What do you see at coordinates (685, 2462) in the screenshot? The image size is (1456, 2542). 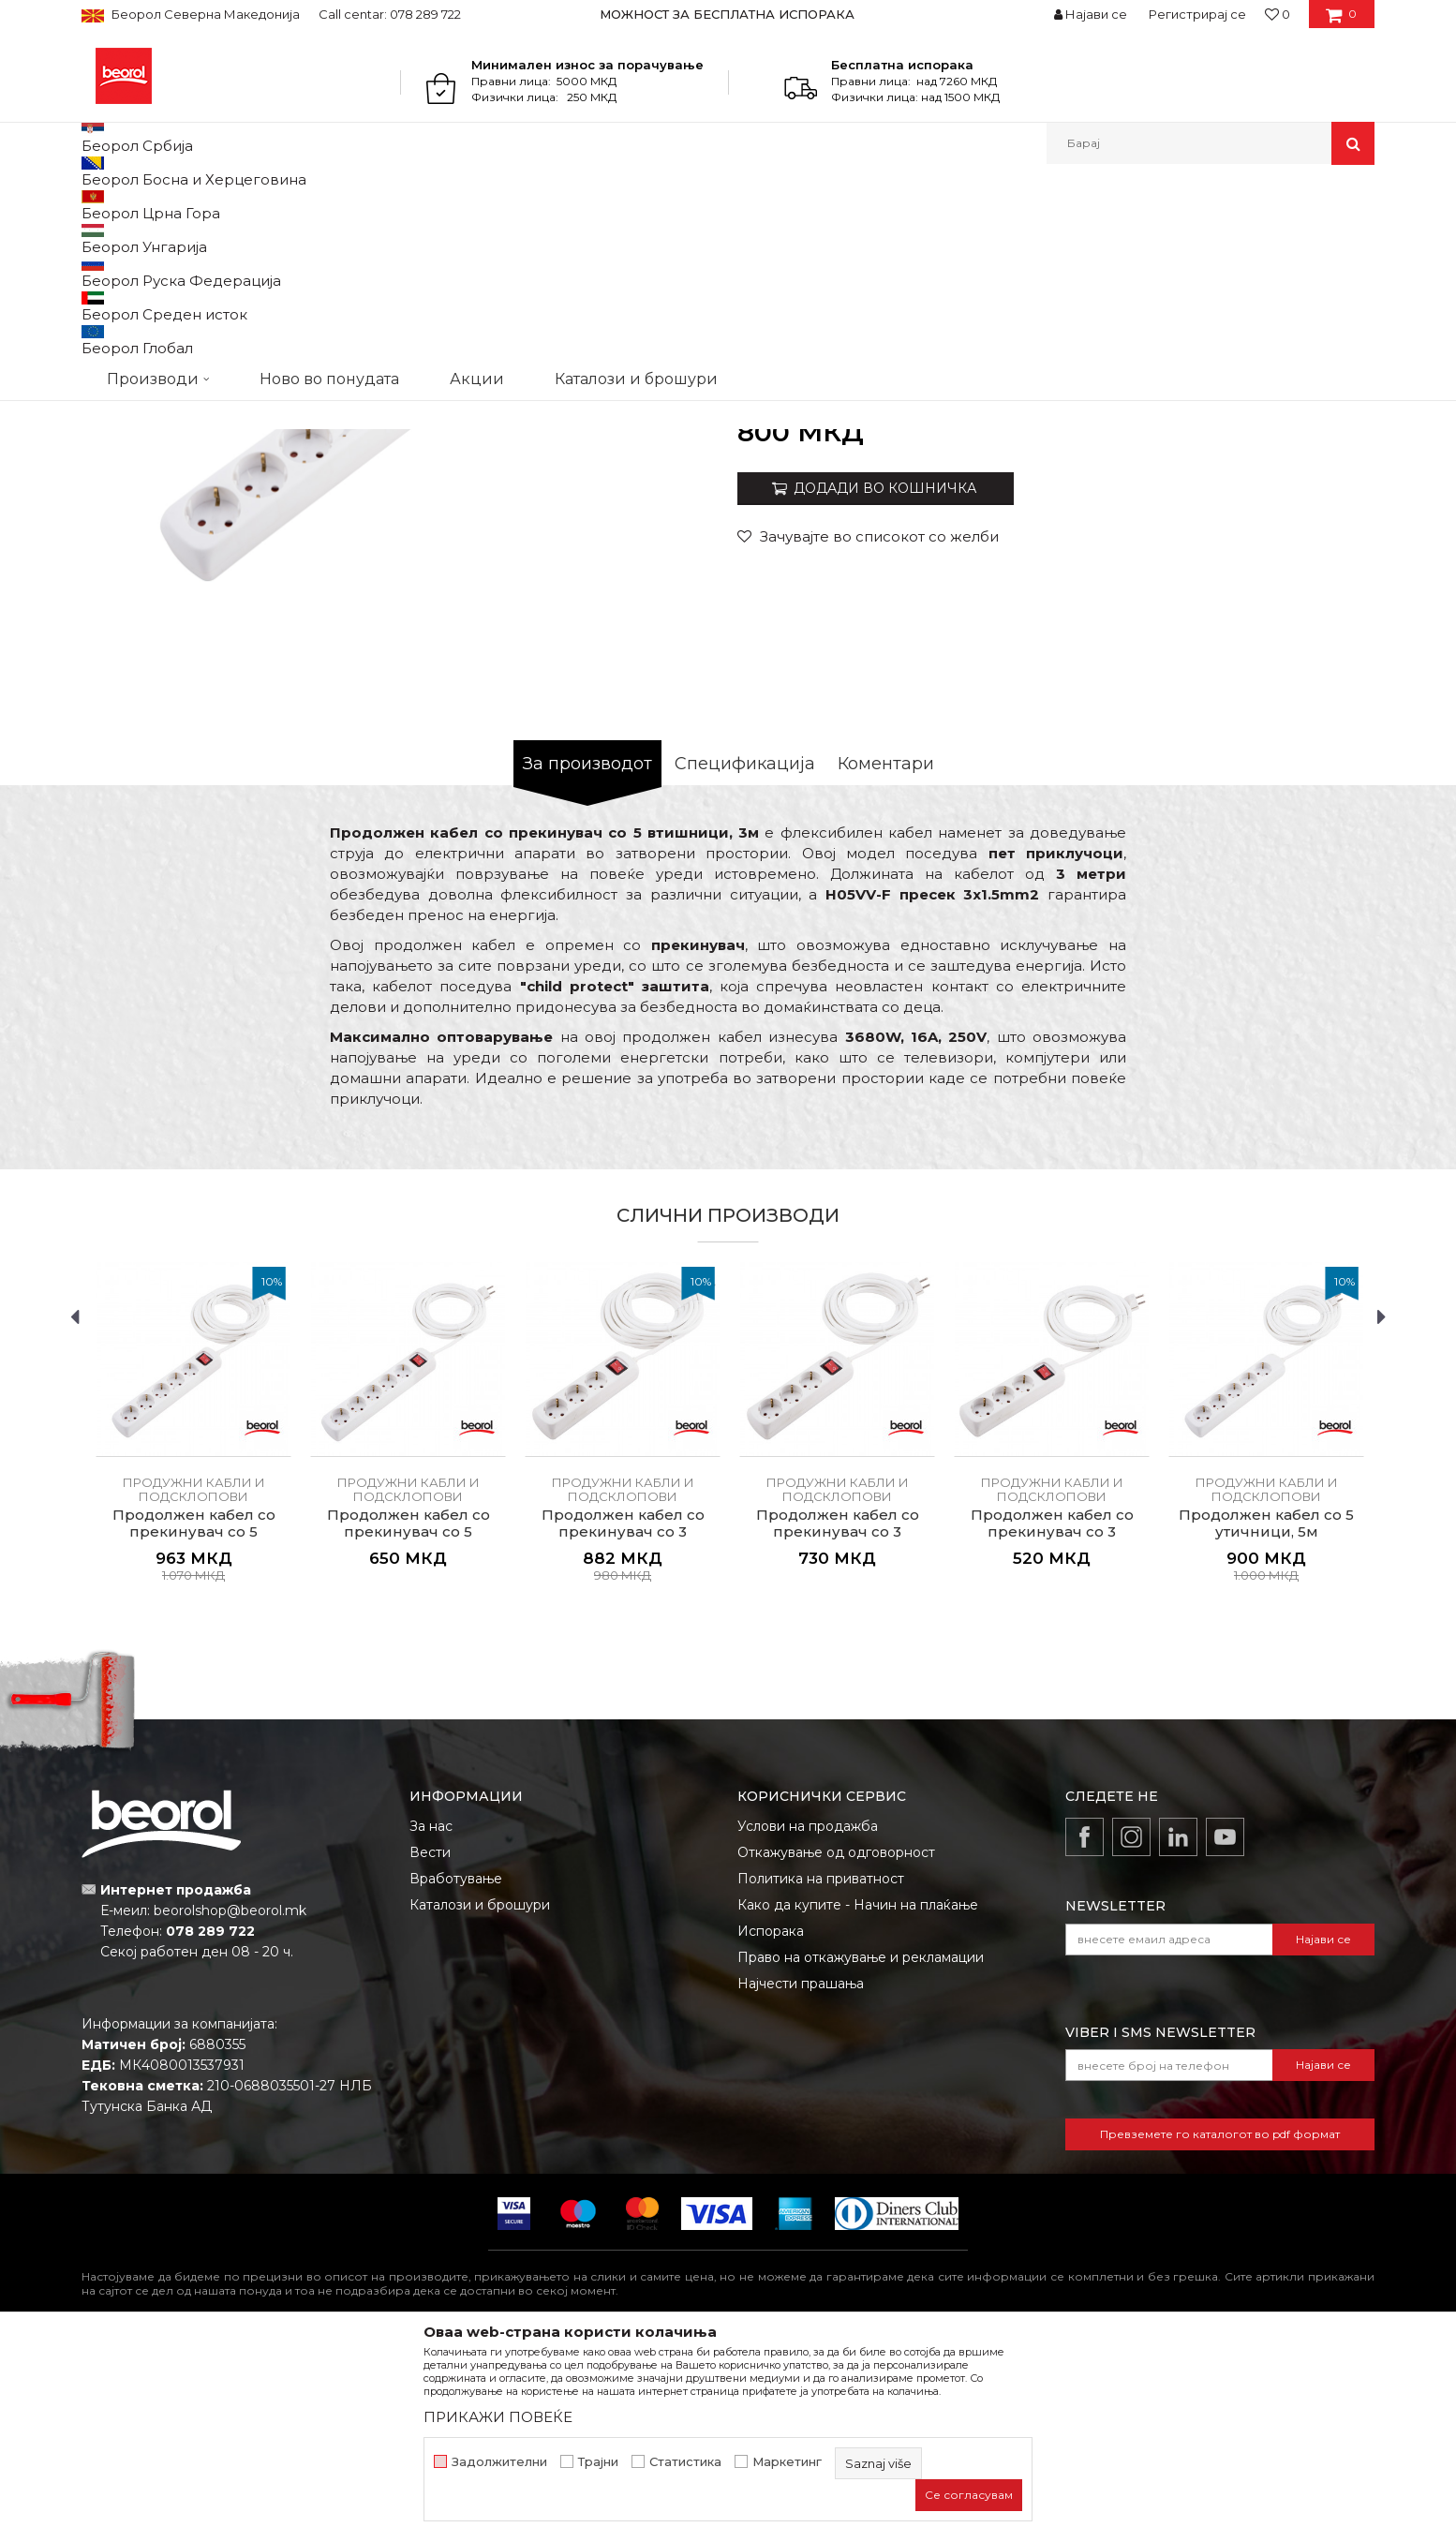 I see `Статистика` at bounding box center [685, 2462].